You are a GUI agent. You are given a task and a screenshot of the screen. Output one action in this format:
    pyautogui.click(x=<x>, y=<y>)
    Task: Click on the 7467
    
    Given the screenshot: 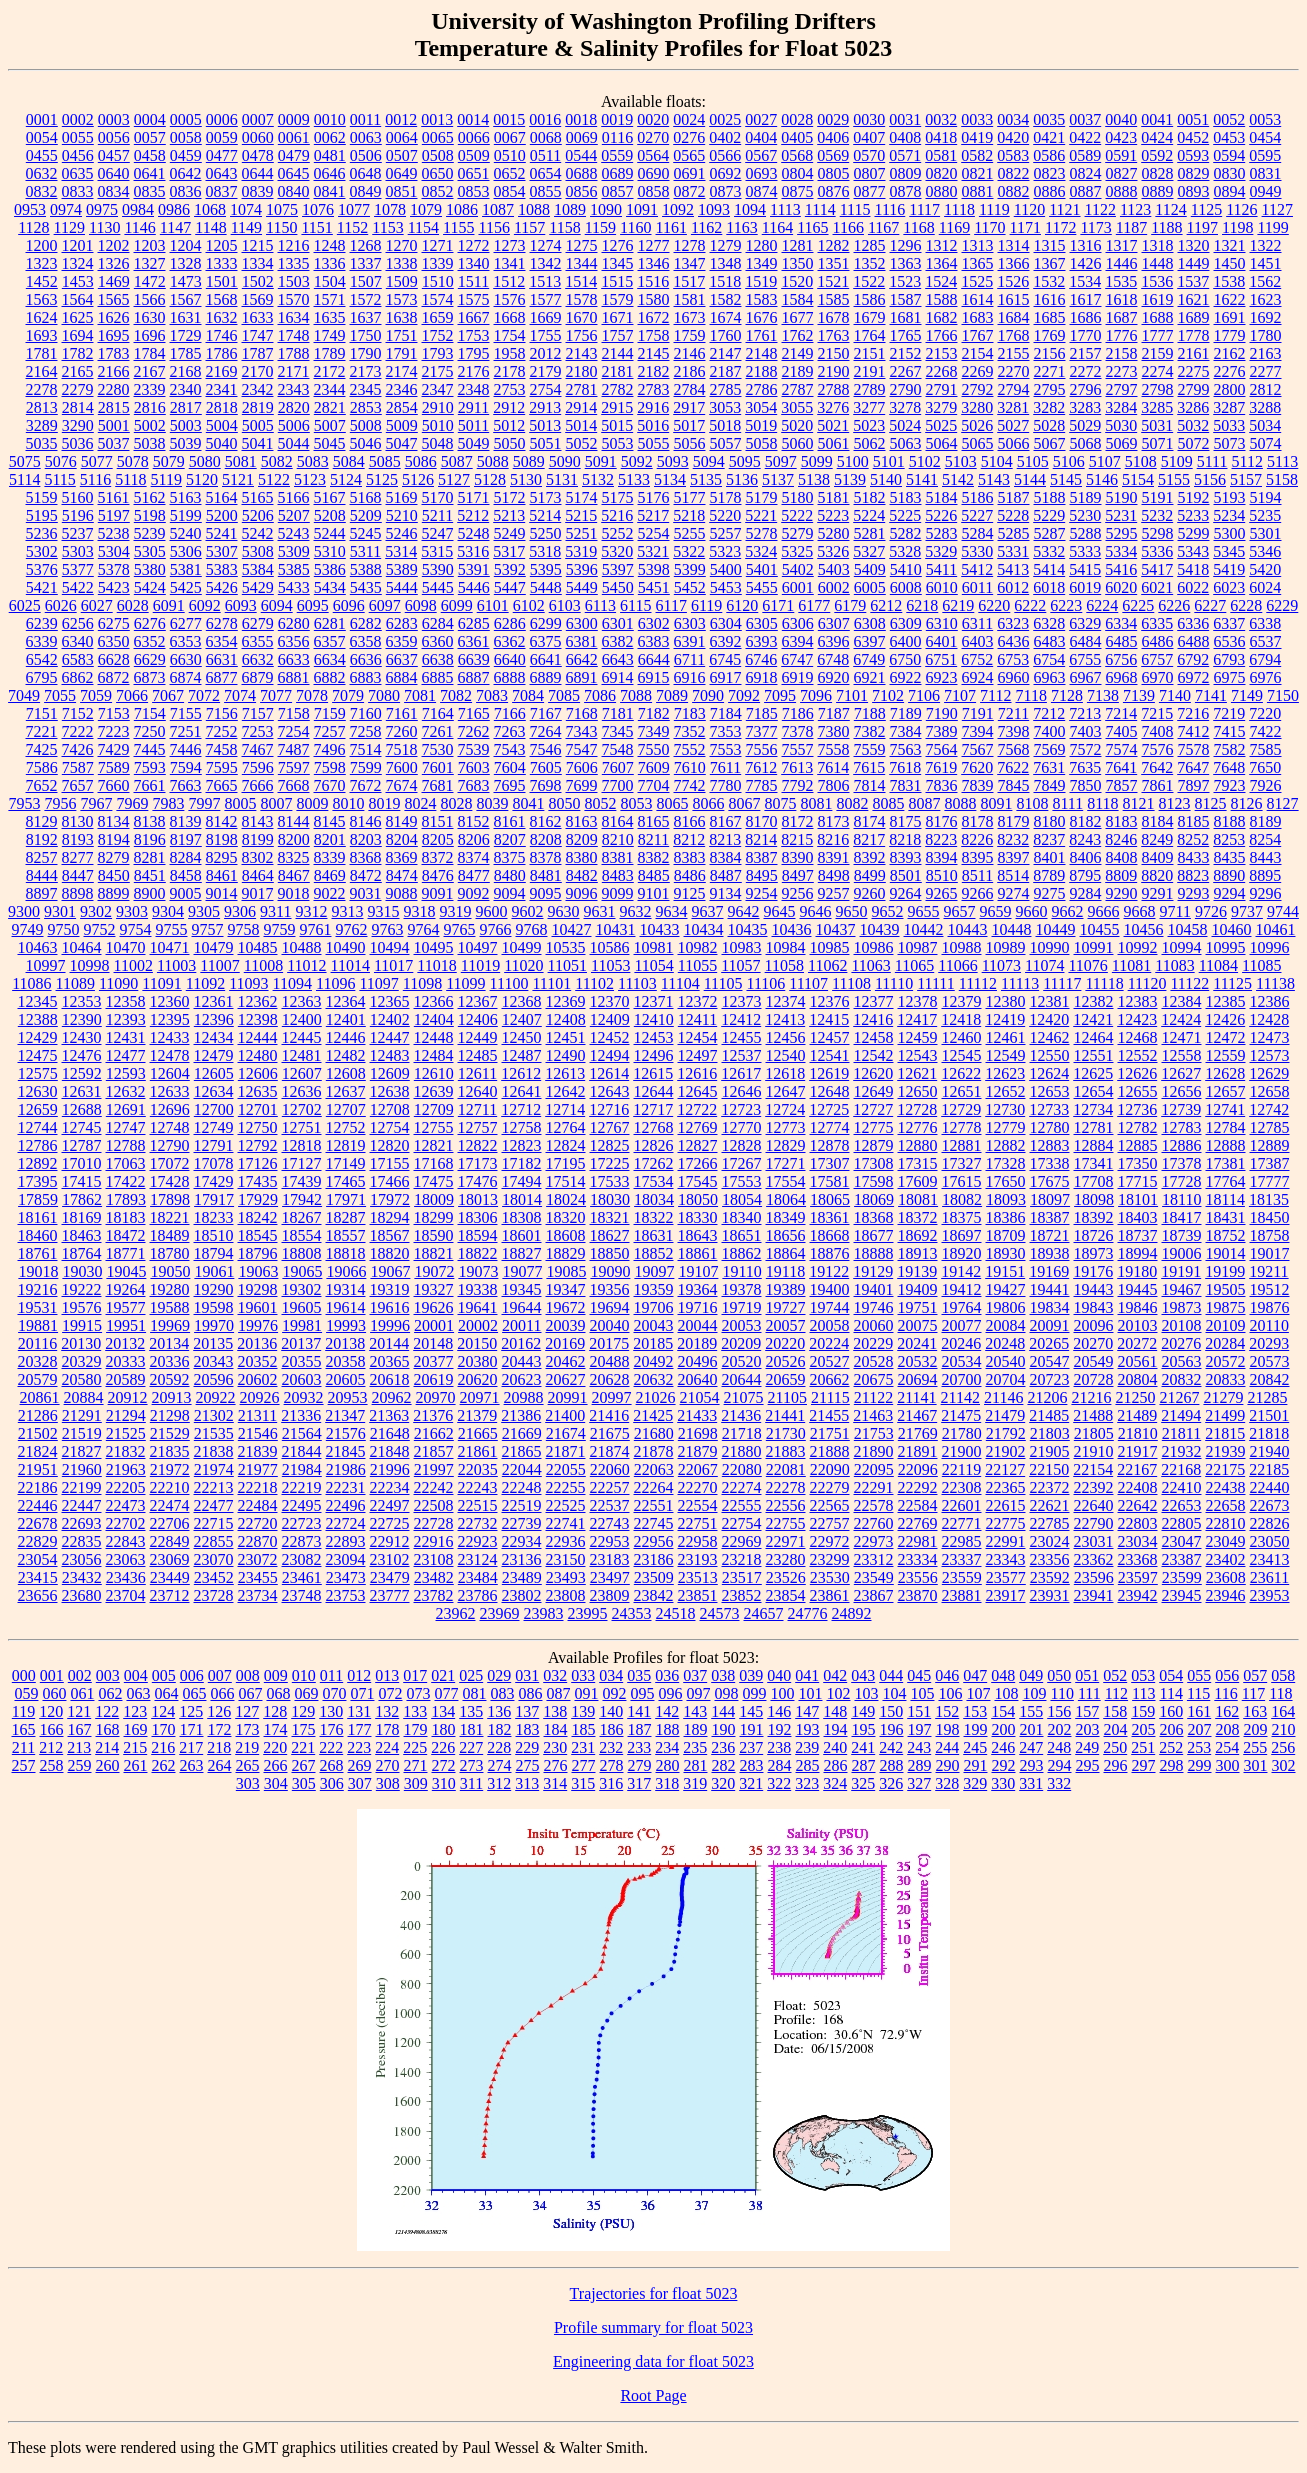 What is the action you would take?
    pyautogui.click(x=258, y=749)
    